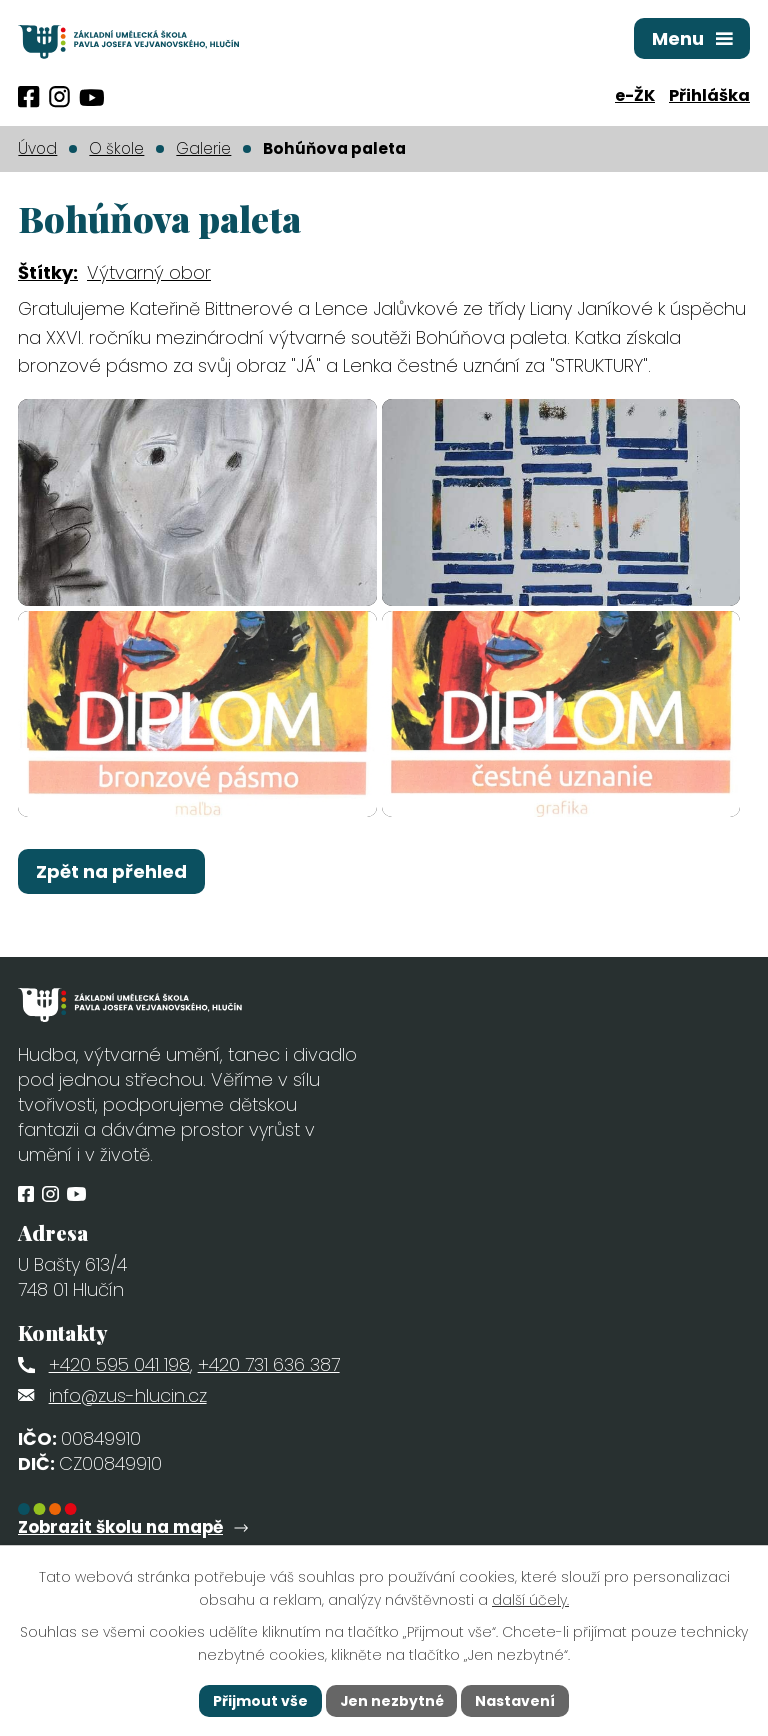  Describe the element at coordinates (29, 97) in the screenshot. I see `[Profil obce na Facebooku]` at that location.